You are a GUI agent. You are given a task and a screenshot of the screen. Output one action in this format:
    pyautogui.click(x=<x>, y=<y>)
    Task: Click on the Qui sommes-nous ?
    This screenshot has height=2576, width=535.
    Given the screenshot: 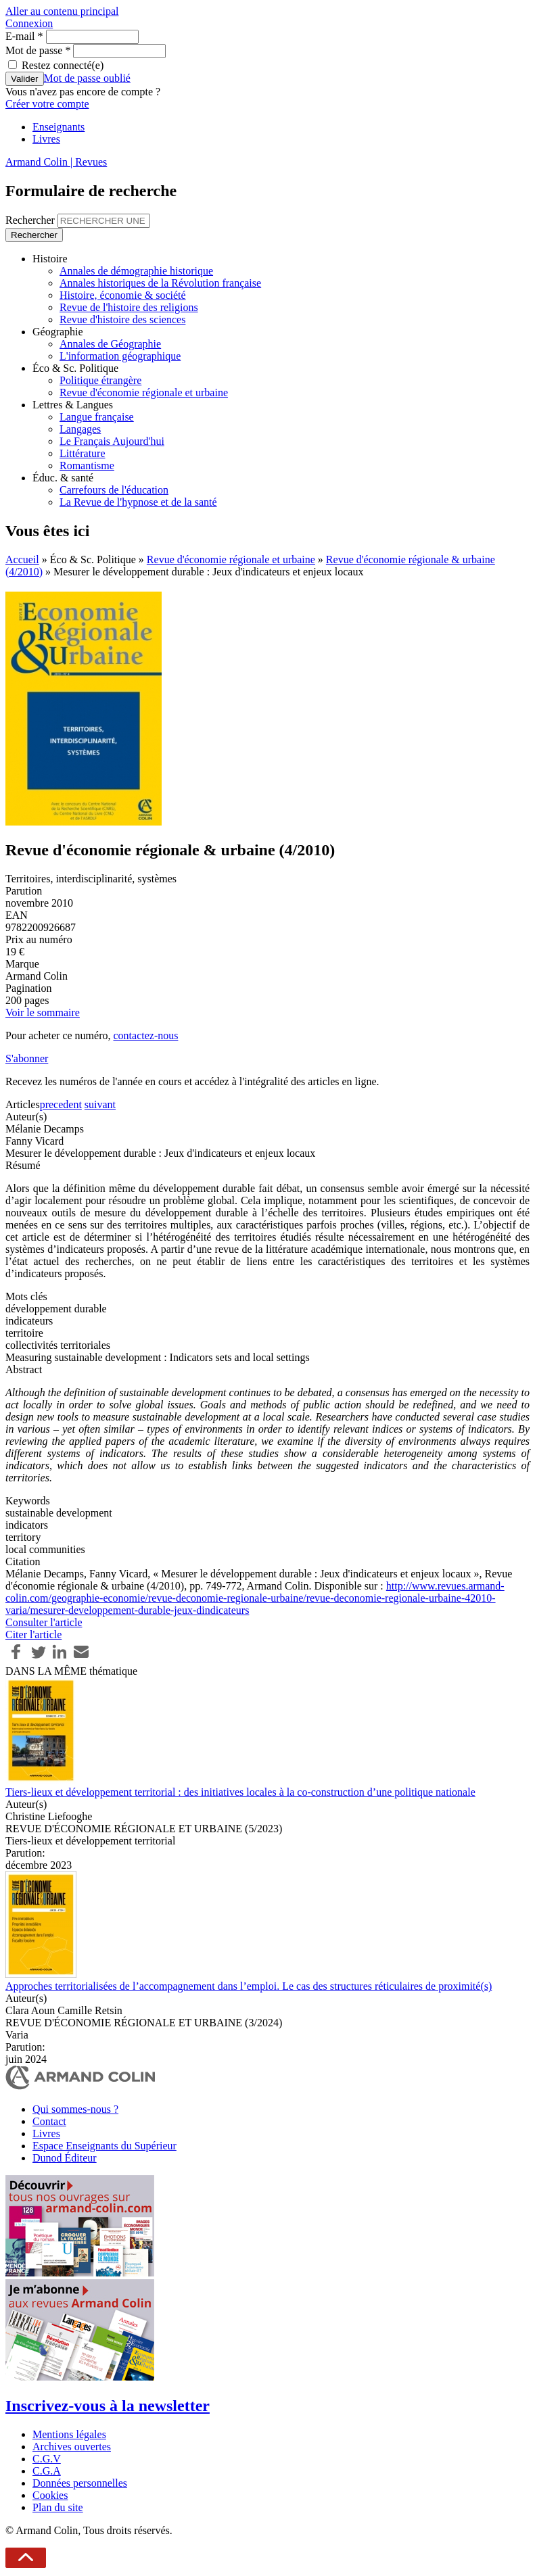 What is the action you would take?
    pyautogui.click(x=75, y=2109)
    